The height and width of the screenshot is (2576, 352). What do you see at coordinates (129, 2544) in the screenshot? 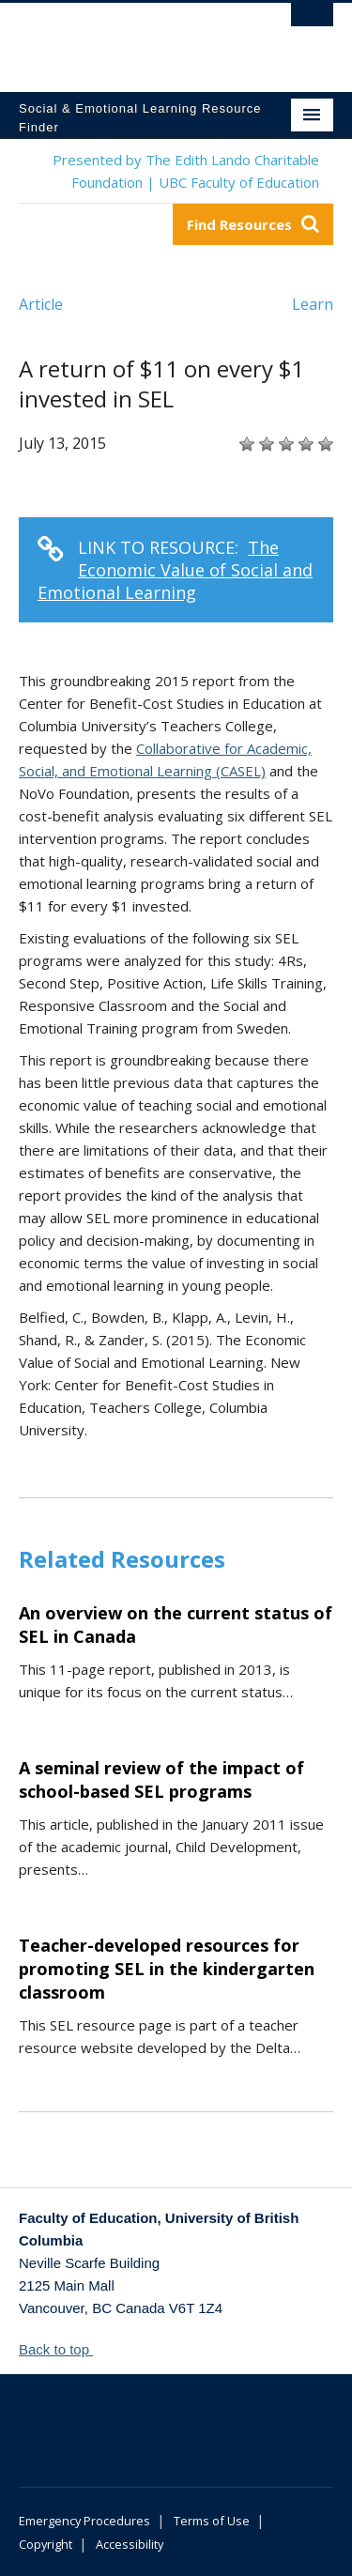
I see `Accessibility` at bounding box center [129, 2544].